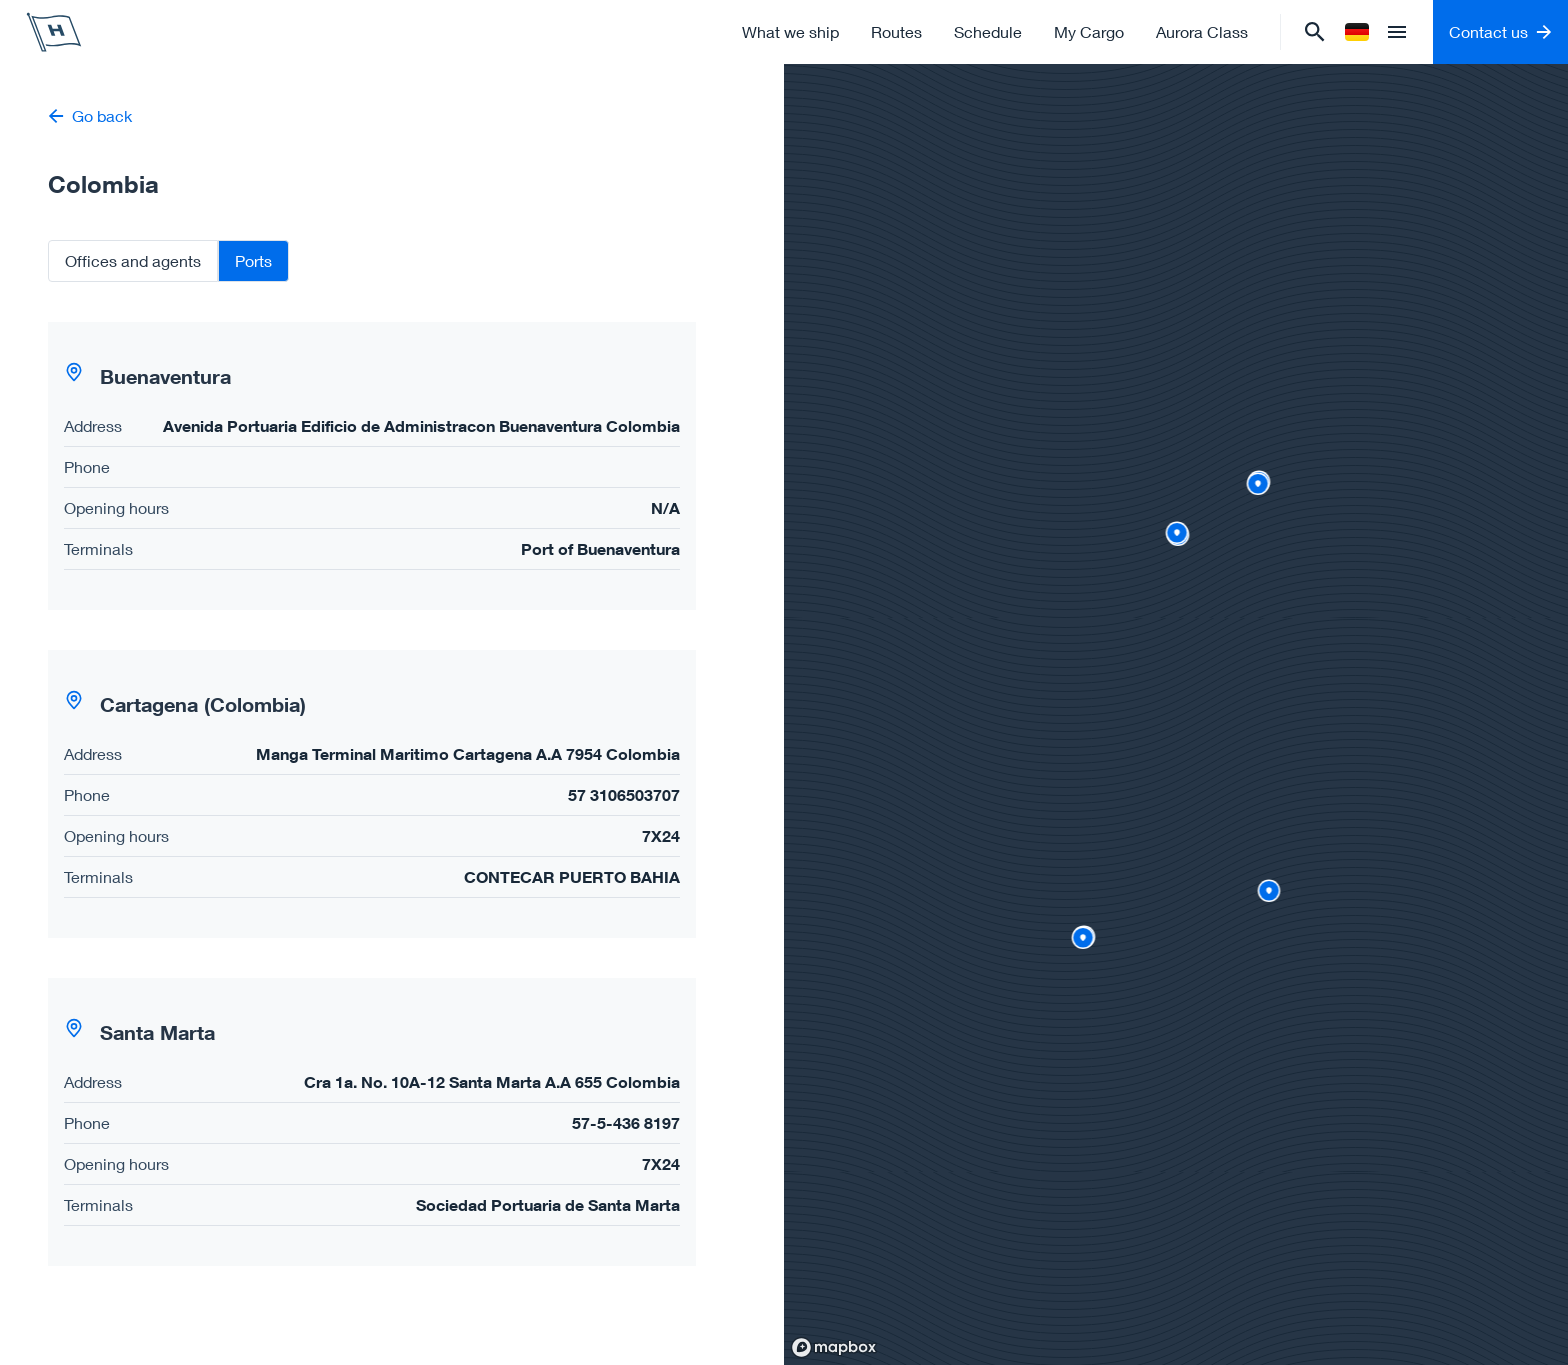 This screenshot has width=1568, height=1365. I want to click on Routes, so click(896, 31).